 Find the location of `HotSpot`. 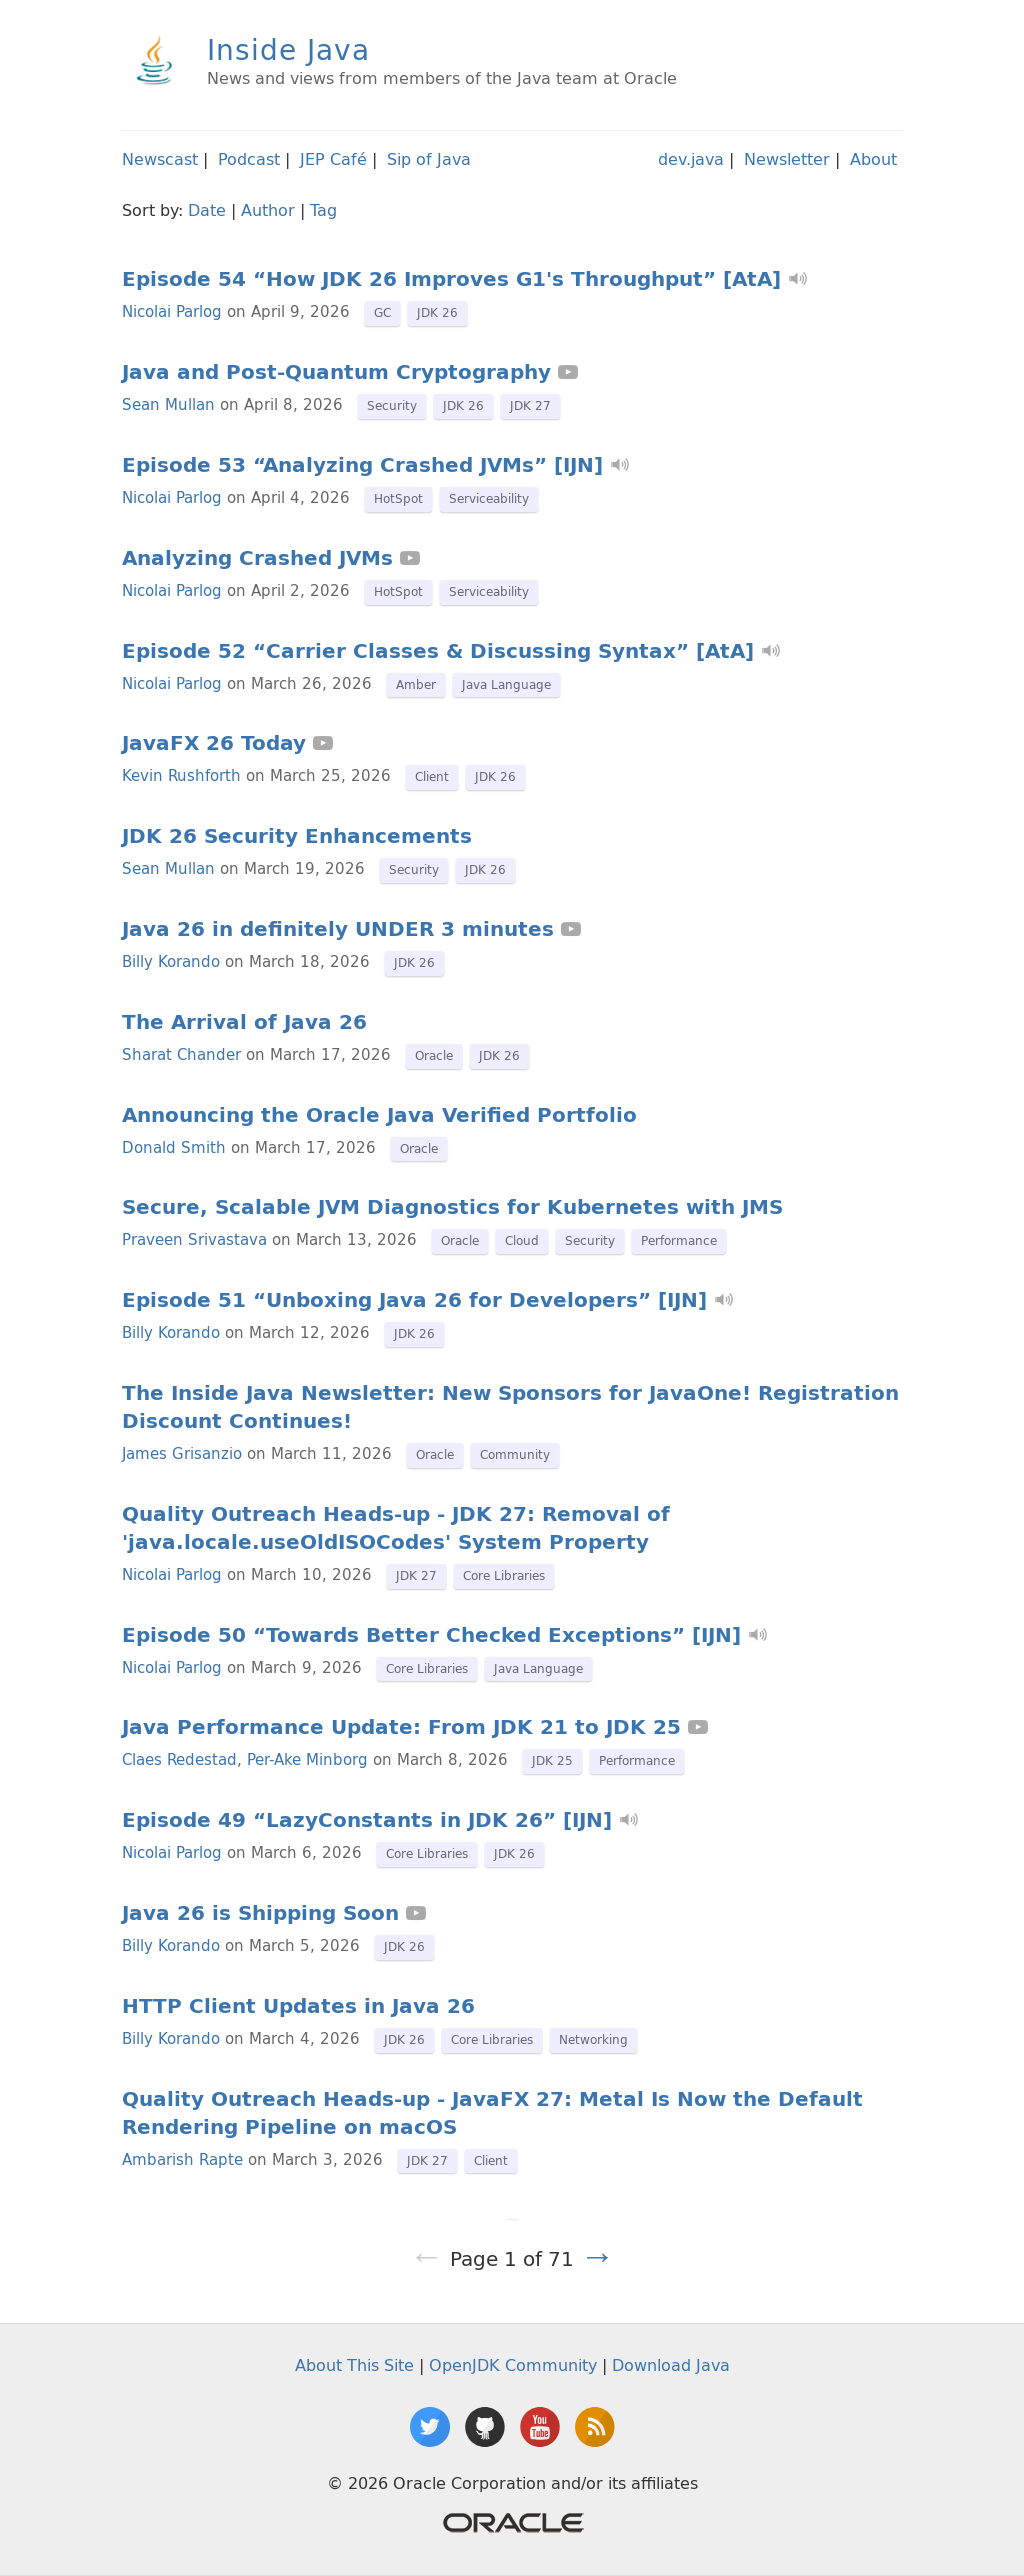

HotSpot is located at coordinates (398, 498).